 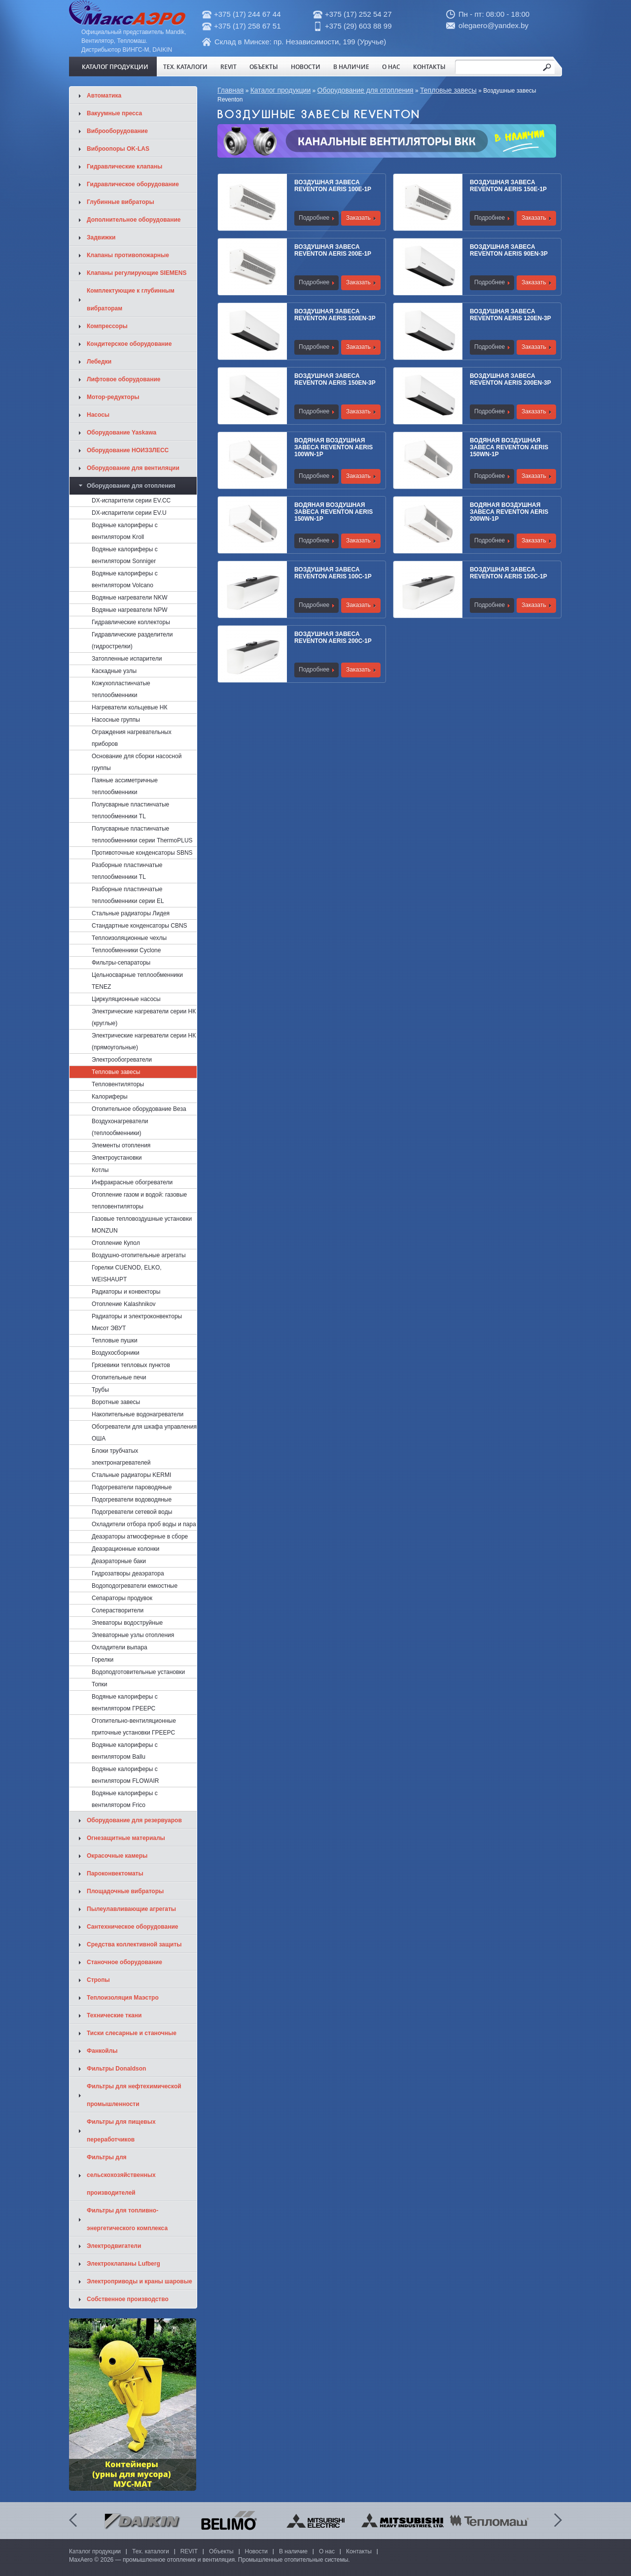 I want to click on DX-испарители серии EV.CC, so click(x=131, y=500).